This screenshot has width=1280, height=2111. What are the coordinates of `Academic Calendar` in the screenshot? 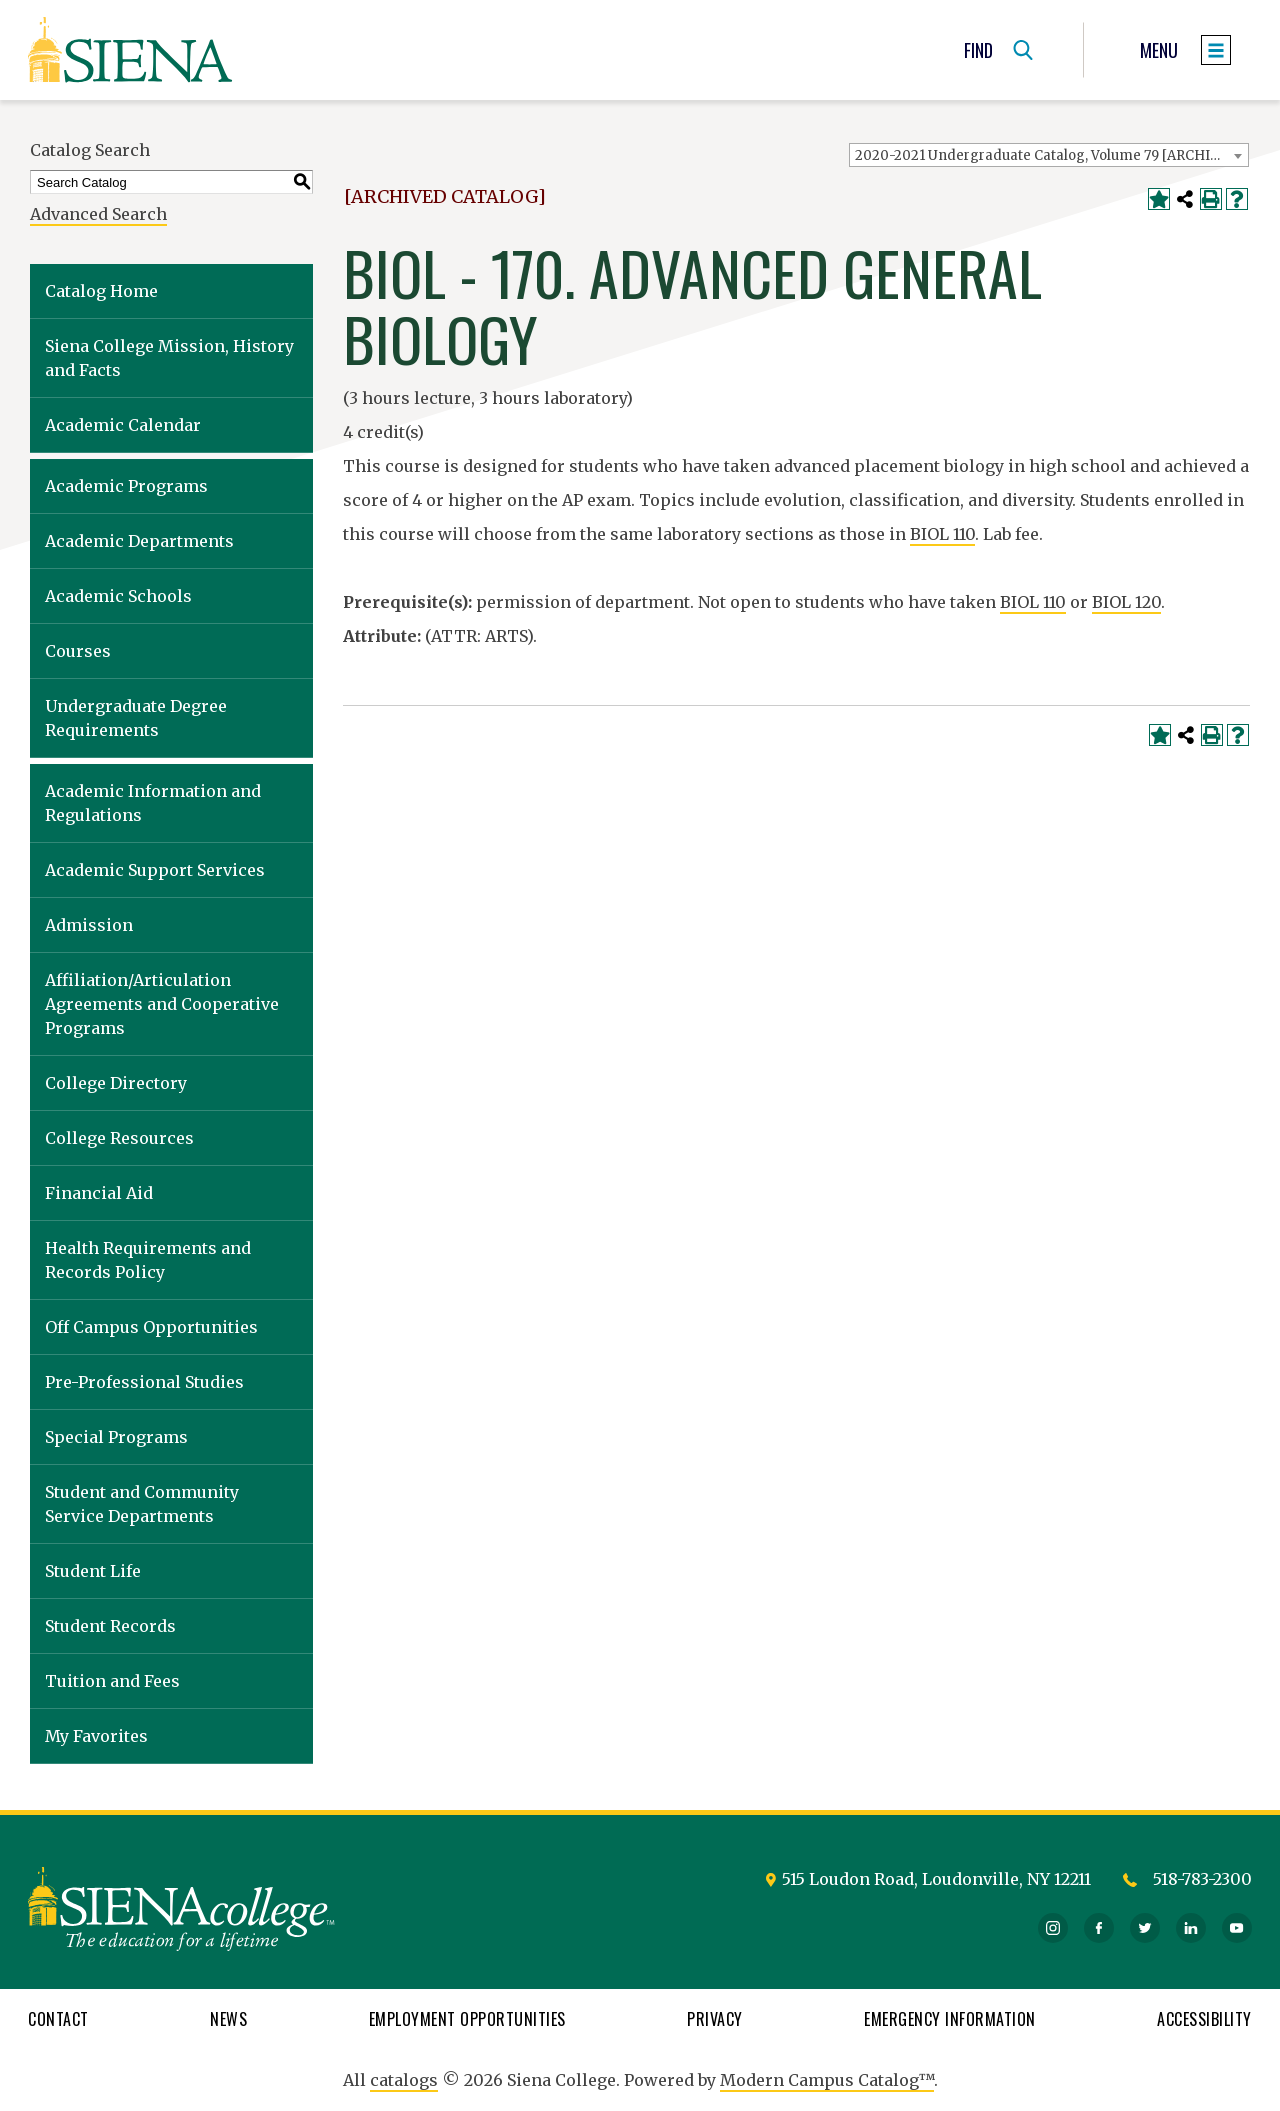 It's located at (123, 425).